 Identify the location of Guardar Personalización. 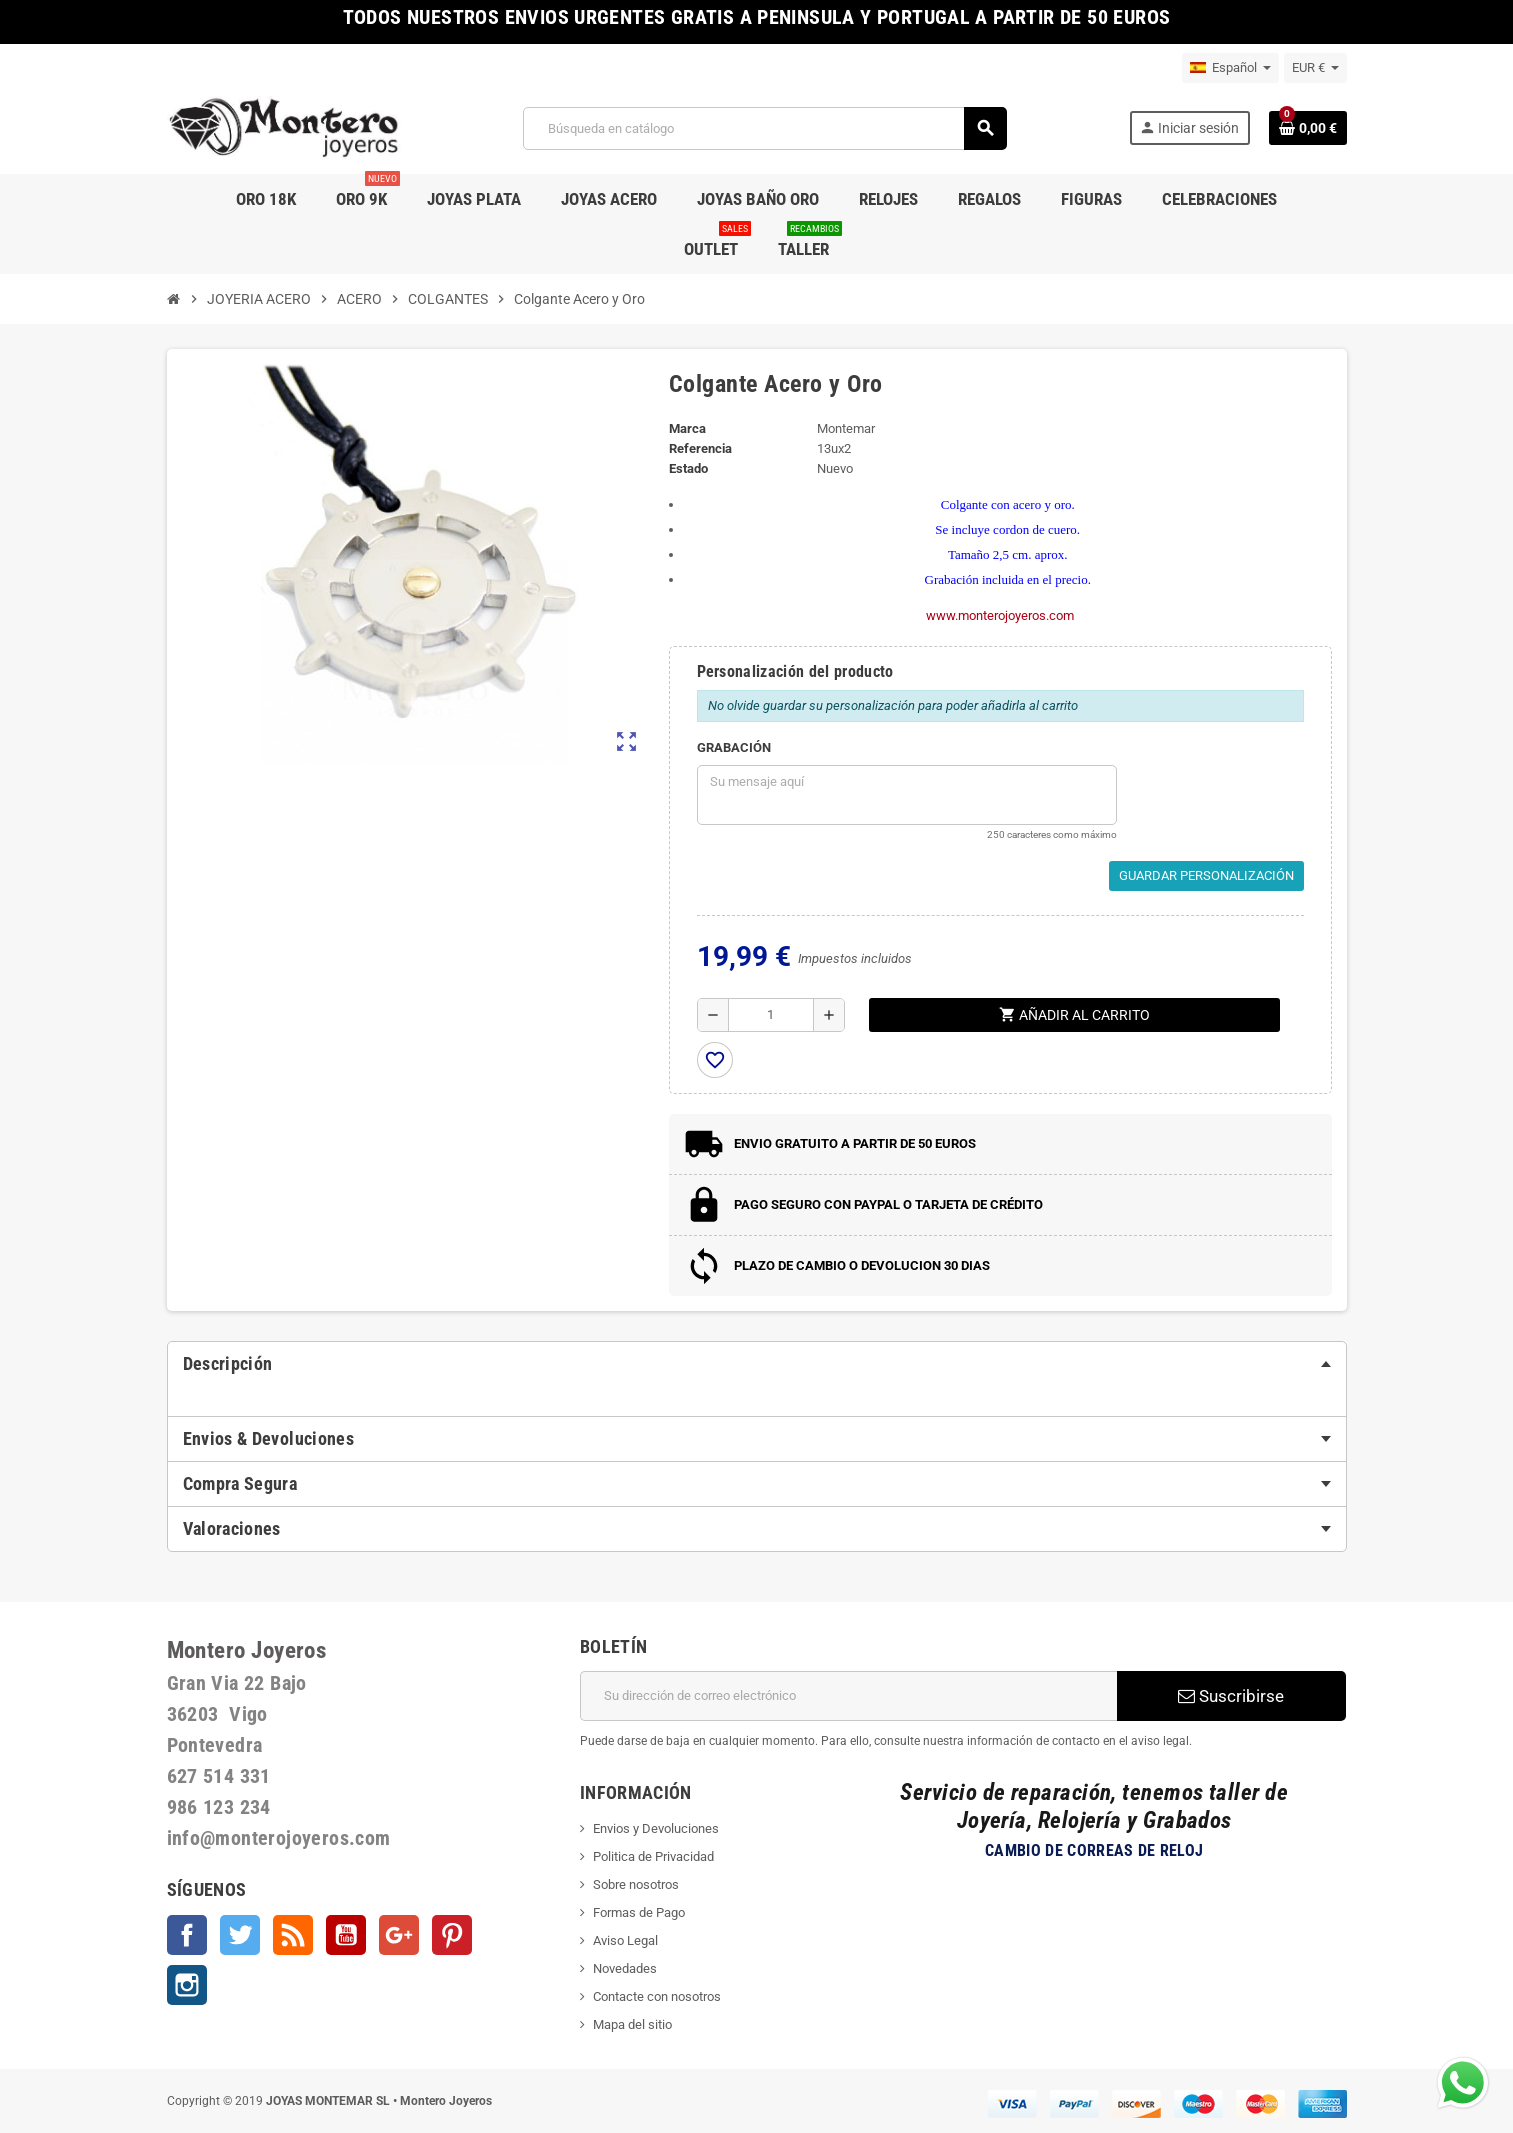
(1206, 875).